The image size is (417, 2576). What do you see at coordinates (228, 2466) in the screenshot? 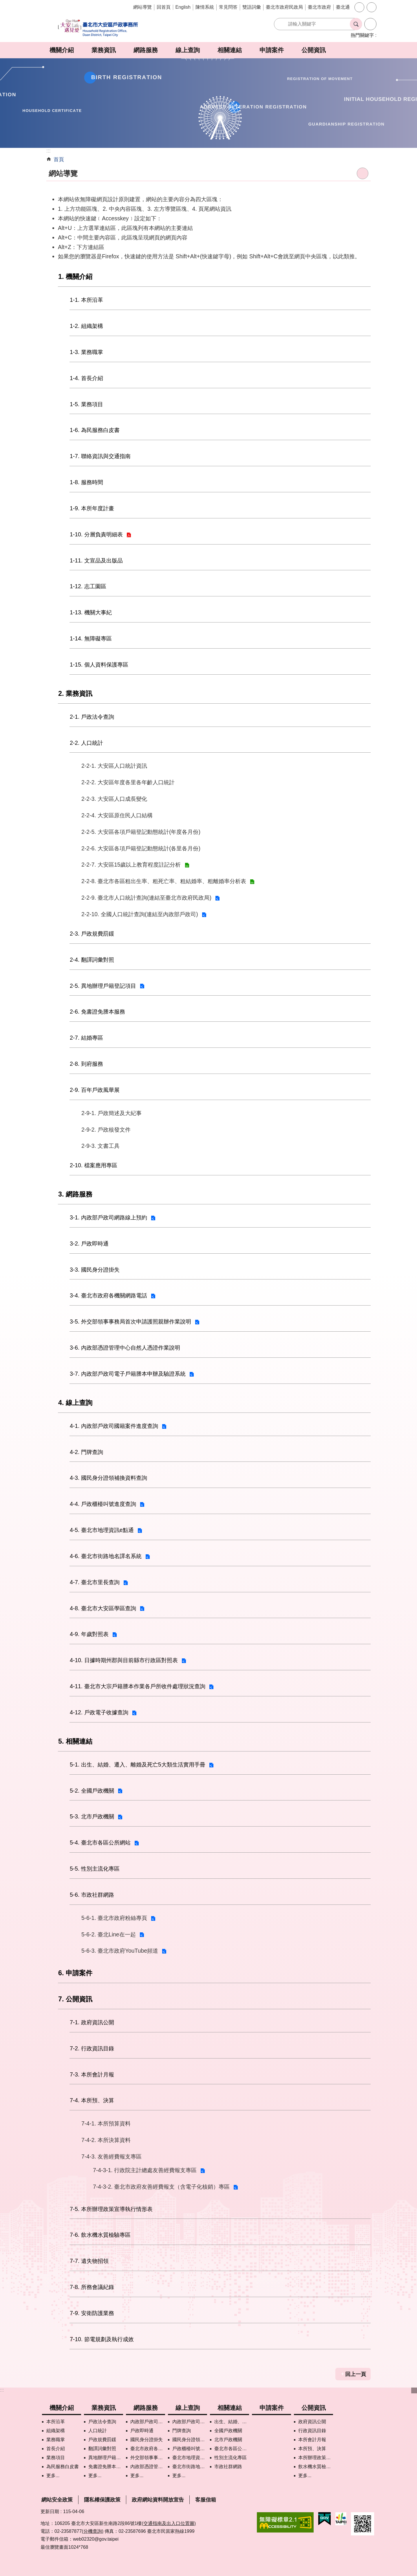
I see `市政社群網路` at bounding box center [228, 2466].